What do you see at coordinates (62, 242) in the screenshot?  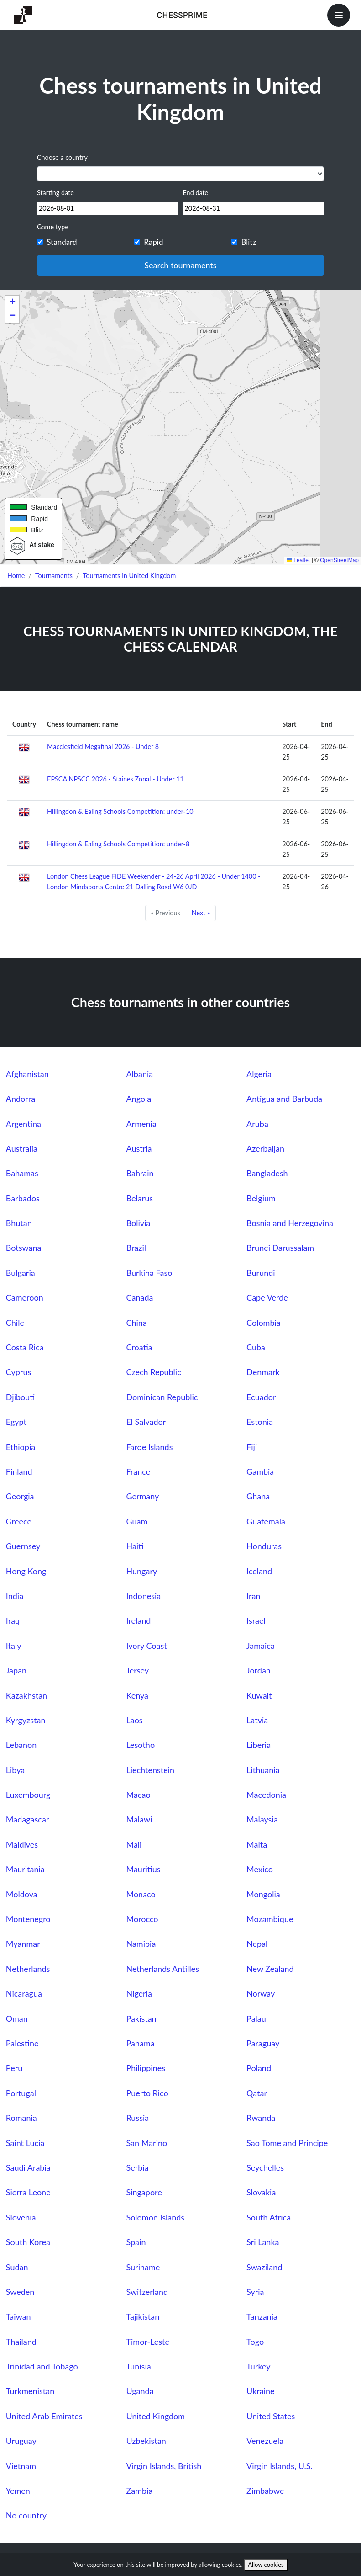 I see `Standard` at bounding box center [62, 242].